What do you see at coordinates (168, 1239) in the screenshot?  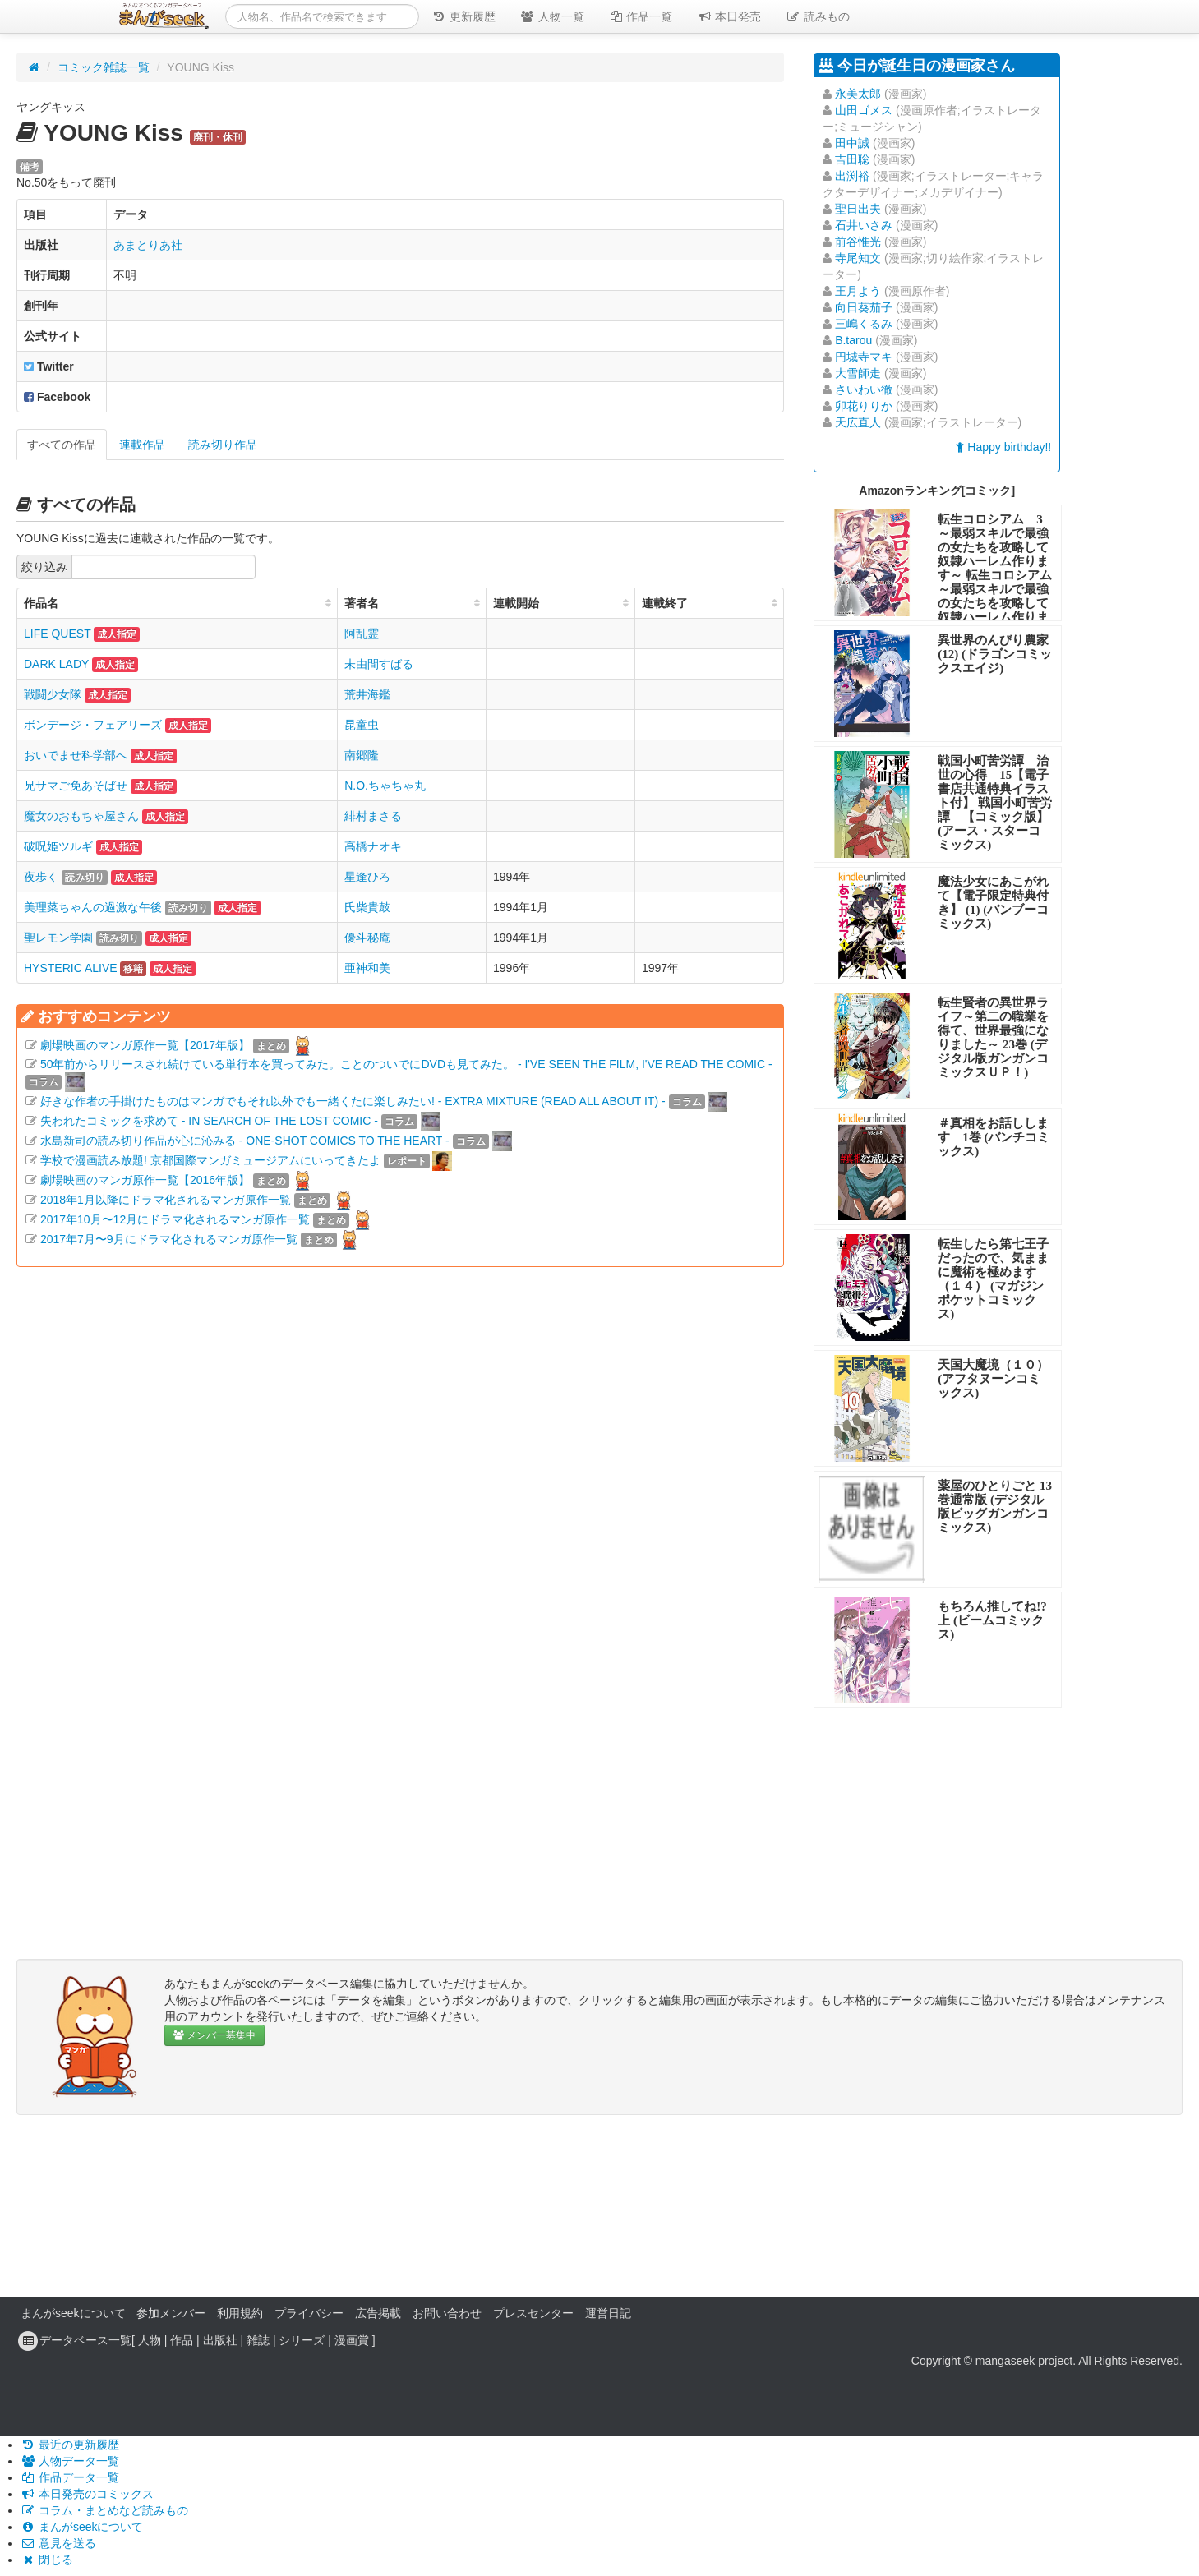 I see `2017年7月〜9月にドラマ化されるマンガ原作一覧` at bounding box center [168, 1239].